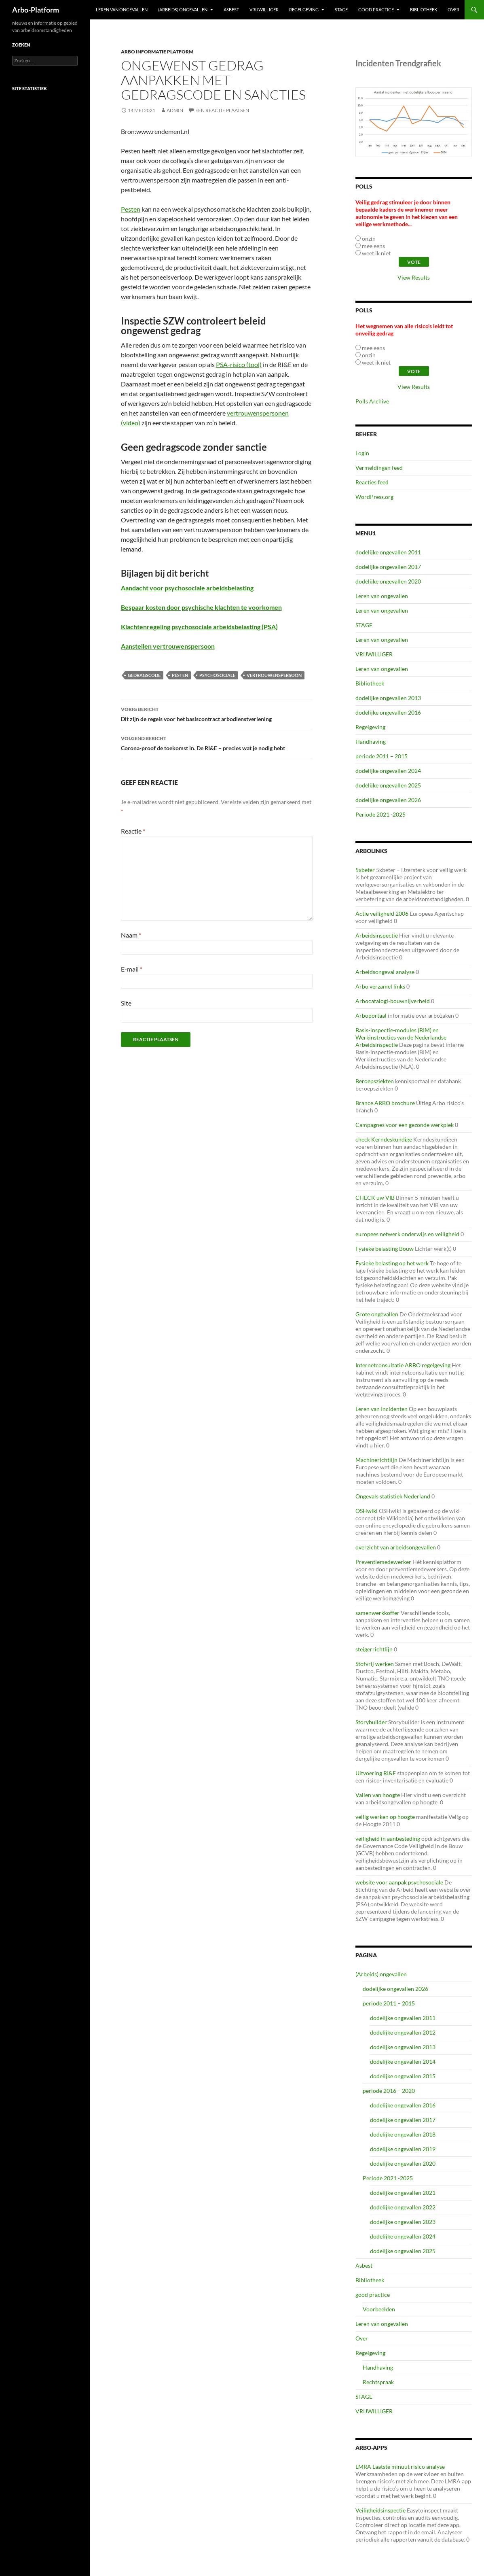 Image resolution: width=484 pixels, height=2576 pixels. What do you see at coordinates (388, 566) in the screenshot?
I see `dodelijke ongevallen 2017` at bounding box center [388, 566].